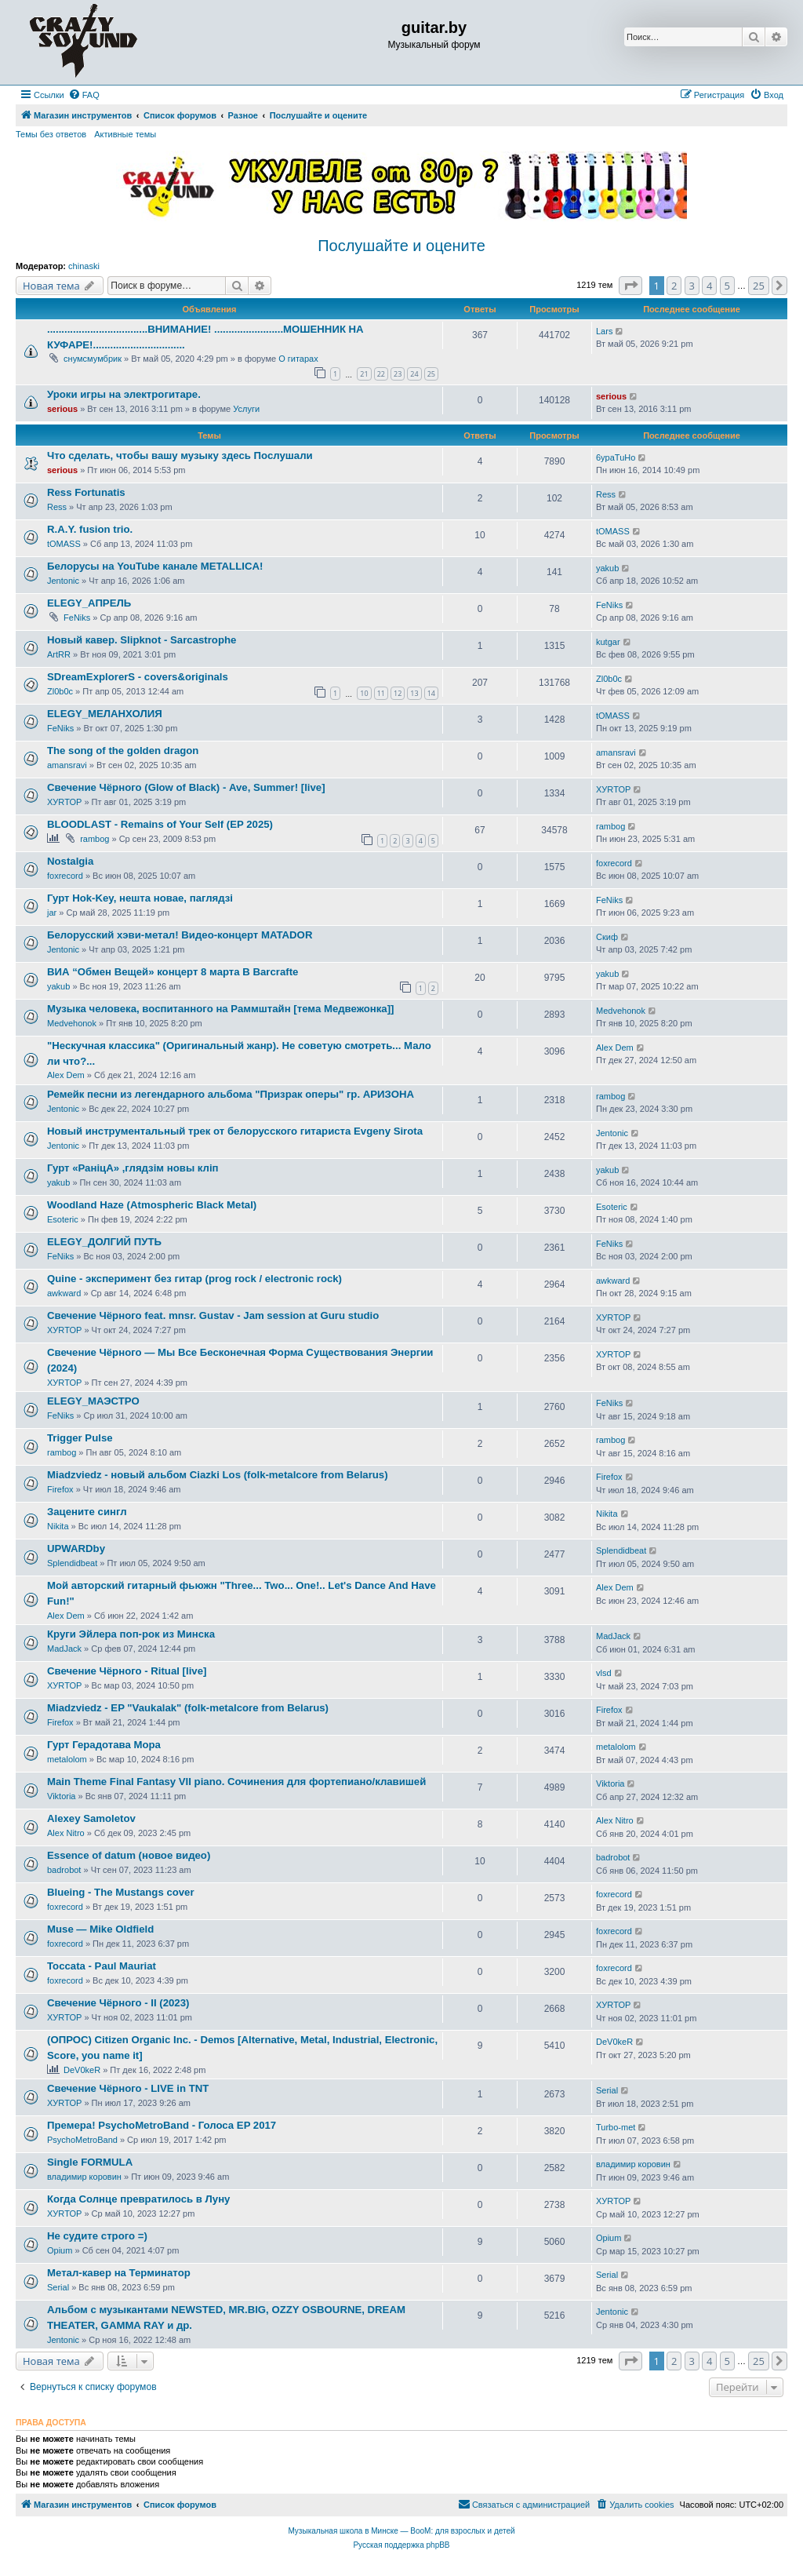 This screenshot has height=2576, width=803. Describe the element at coordinates (63, 580) in the screenshot. I see `Jentonic` at that location.